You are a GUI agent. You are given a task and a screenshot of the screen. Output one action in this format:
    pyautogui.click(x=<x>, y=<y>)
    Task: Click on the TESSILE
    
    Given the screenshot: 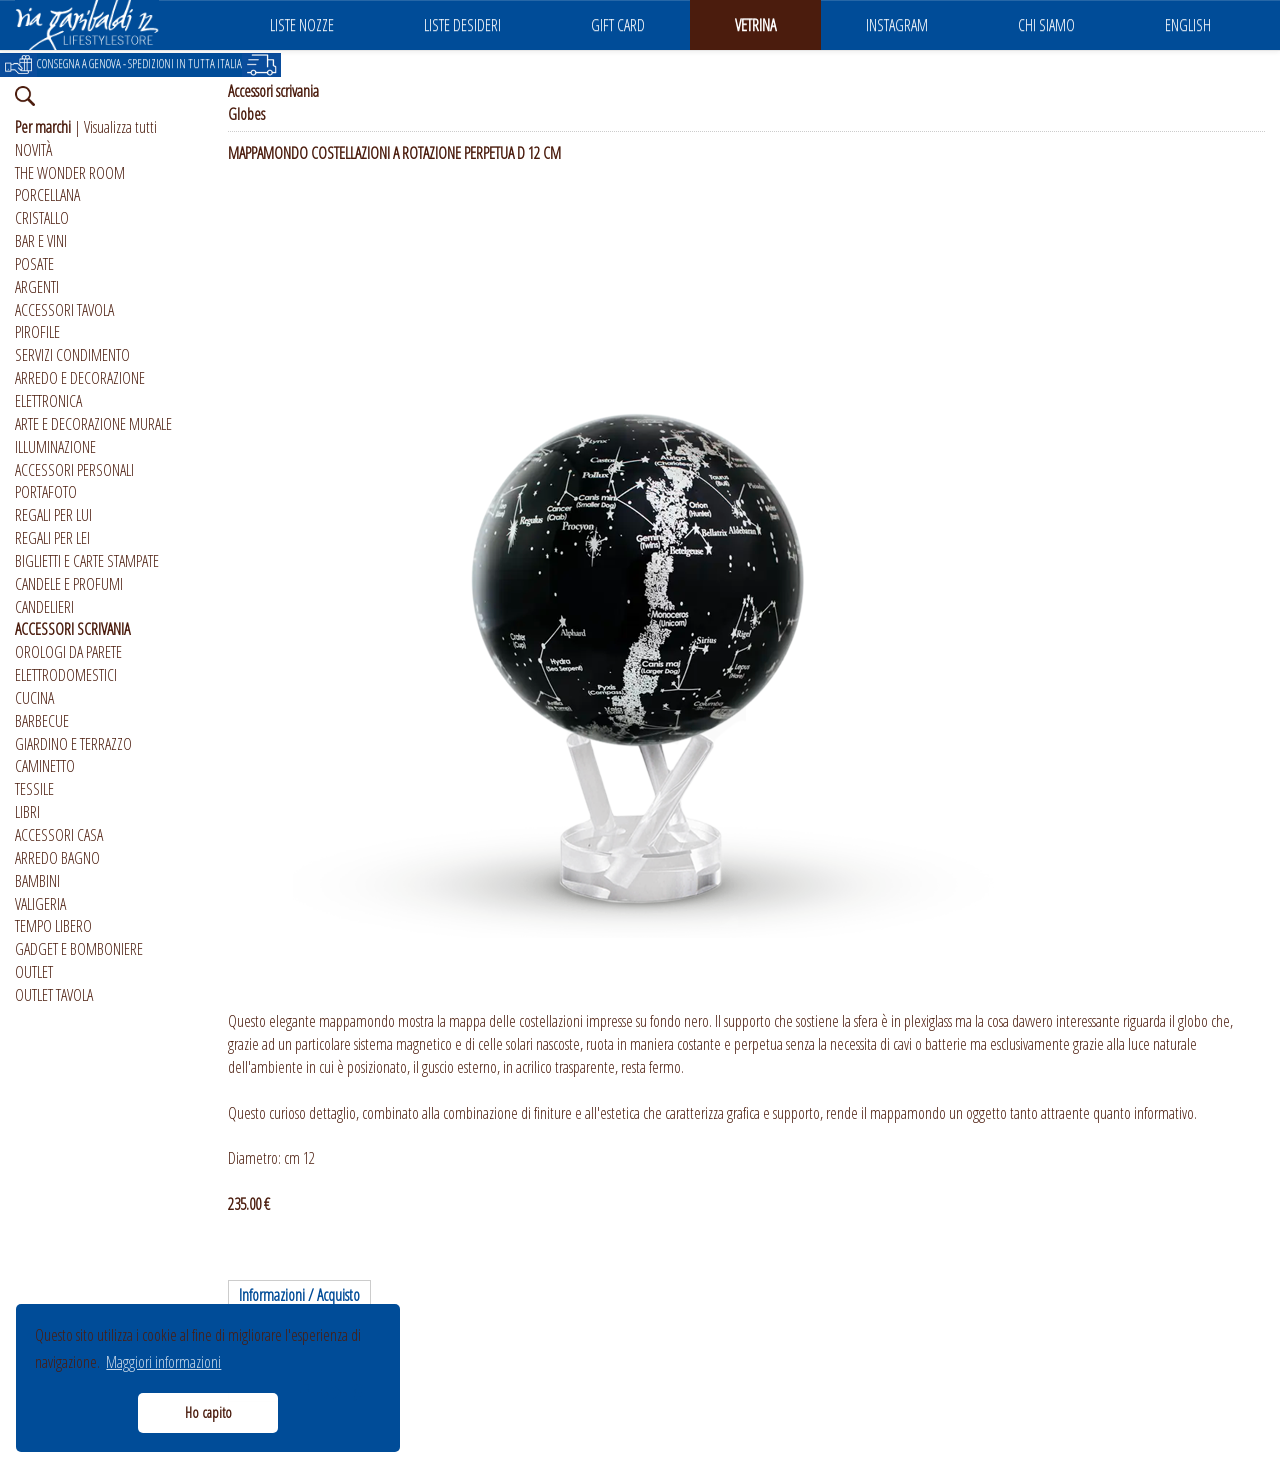 What is the action you would take?
    pyautogui.click(x=34, y=789)
    